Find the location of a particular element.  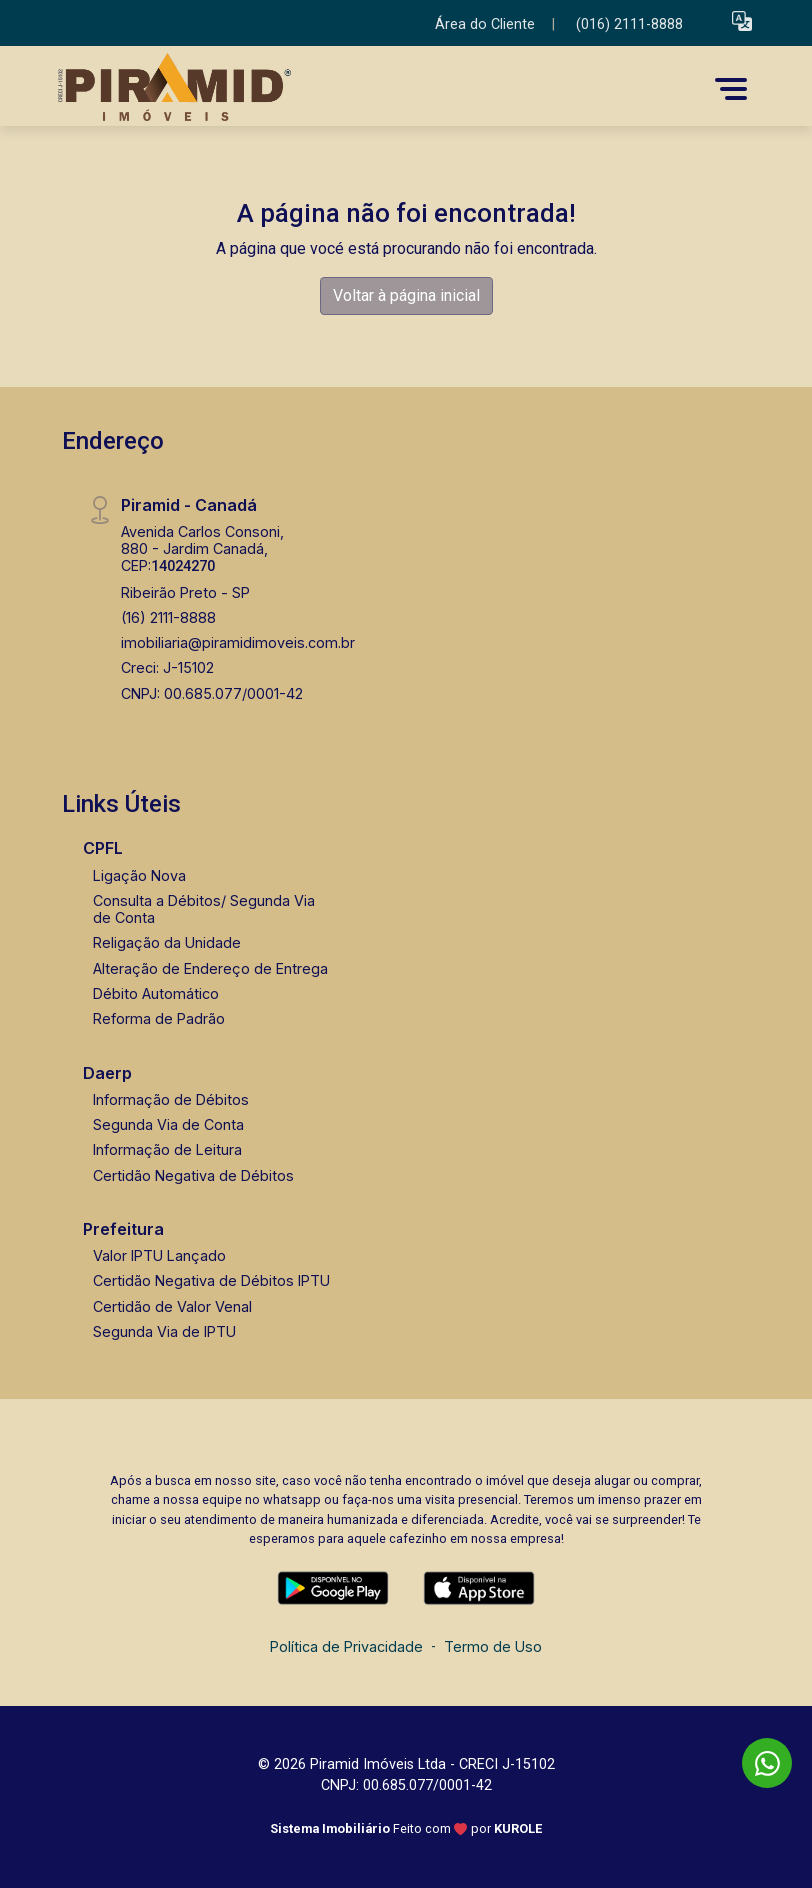

Religação da Unidade is located at coordinates (167, 942).